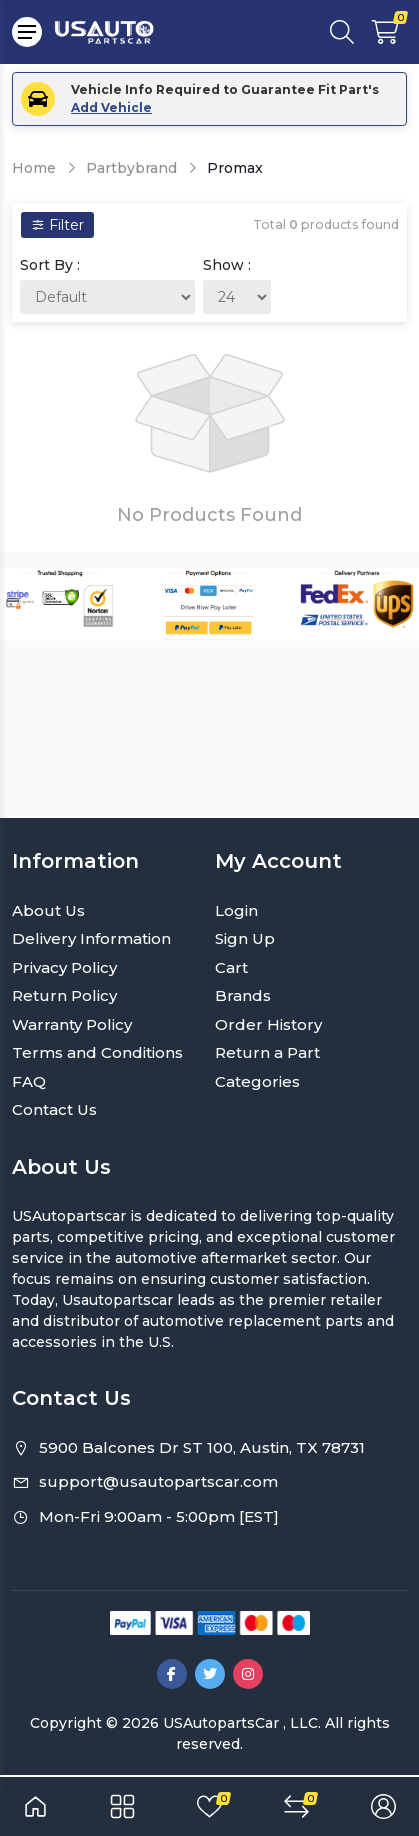  What do you see at coordinates (57, 225) in the screenshot?
I see `Filter` at bounding box center [57, 225].